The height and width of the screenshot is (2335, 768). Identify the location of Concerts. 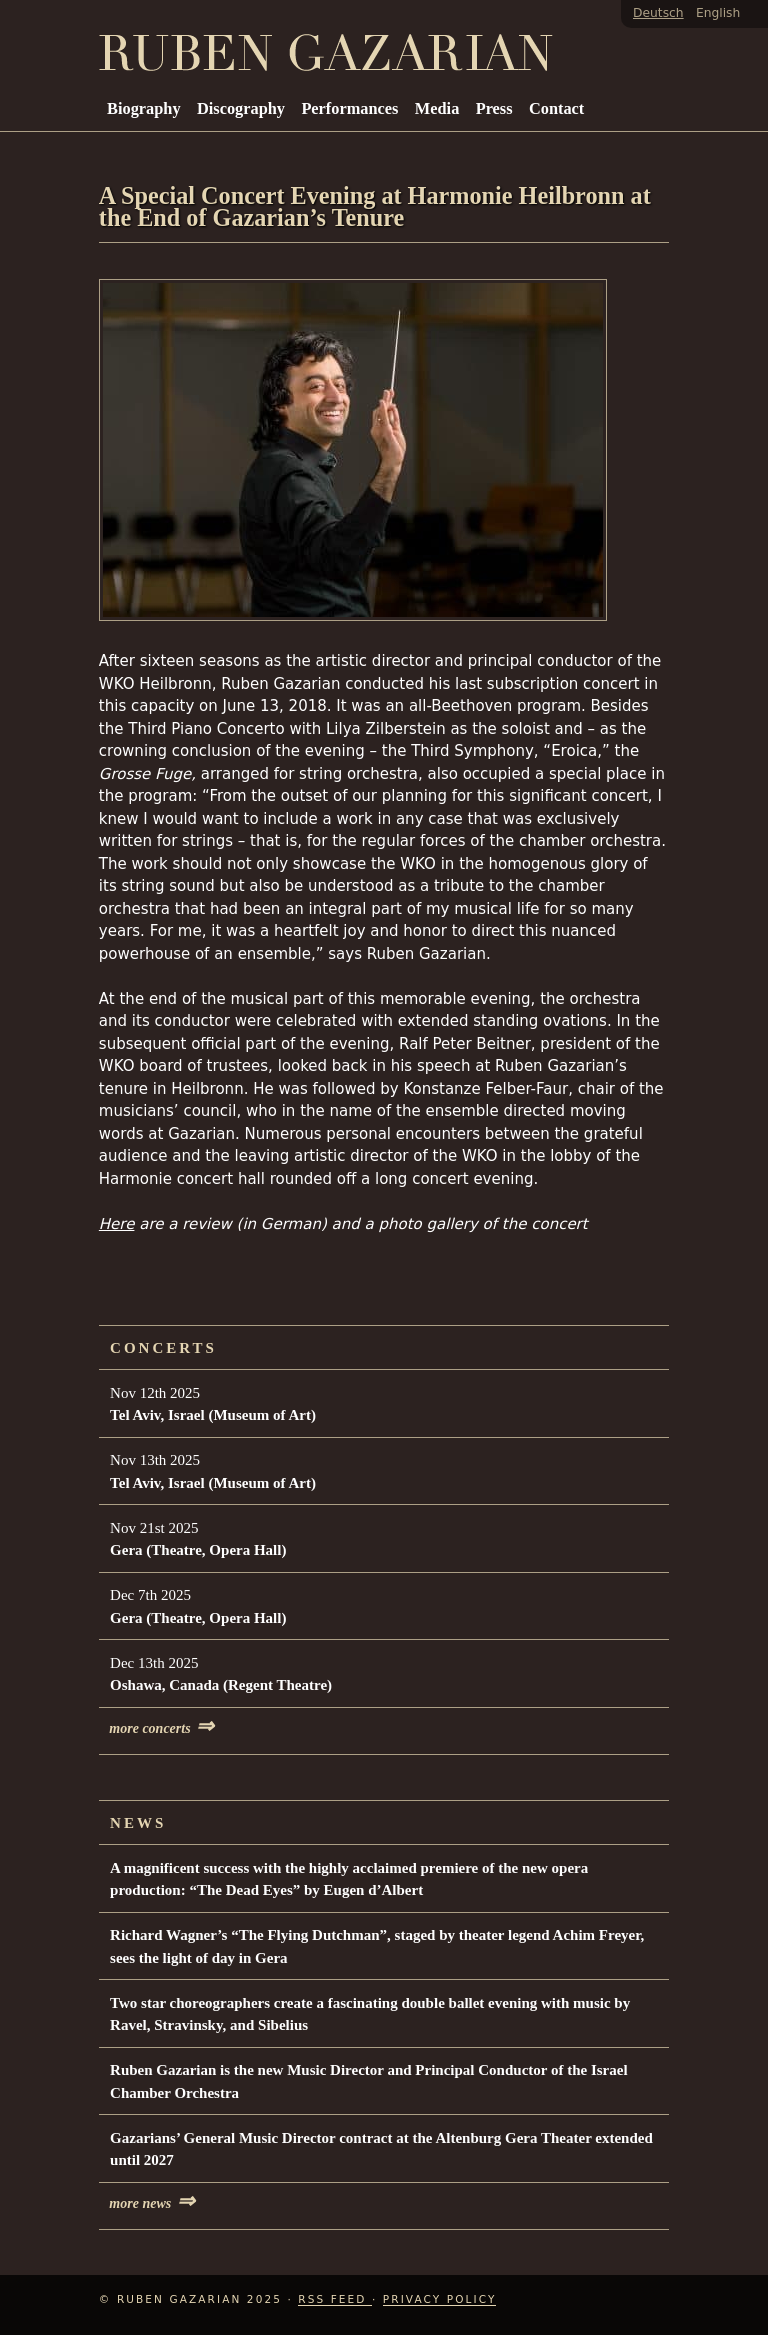
(163, 1348).